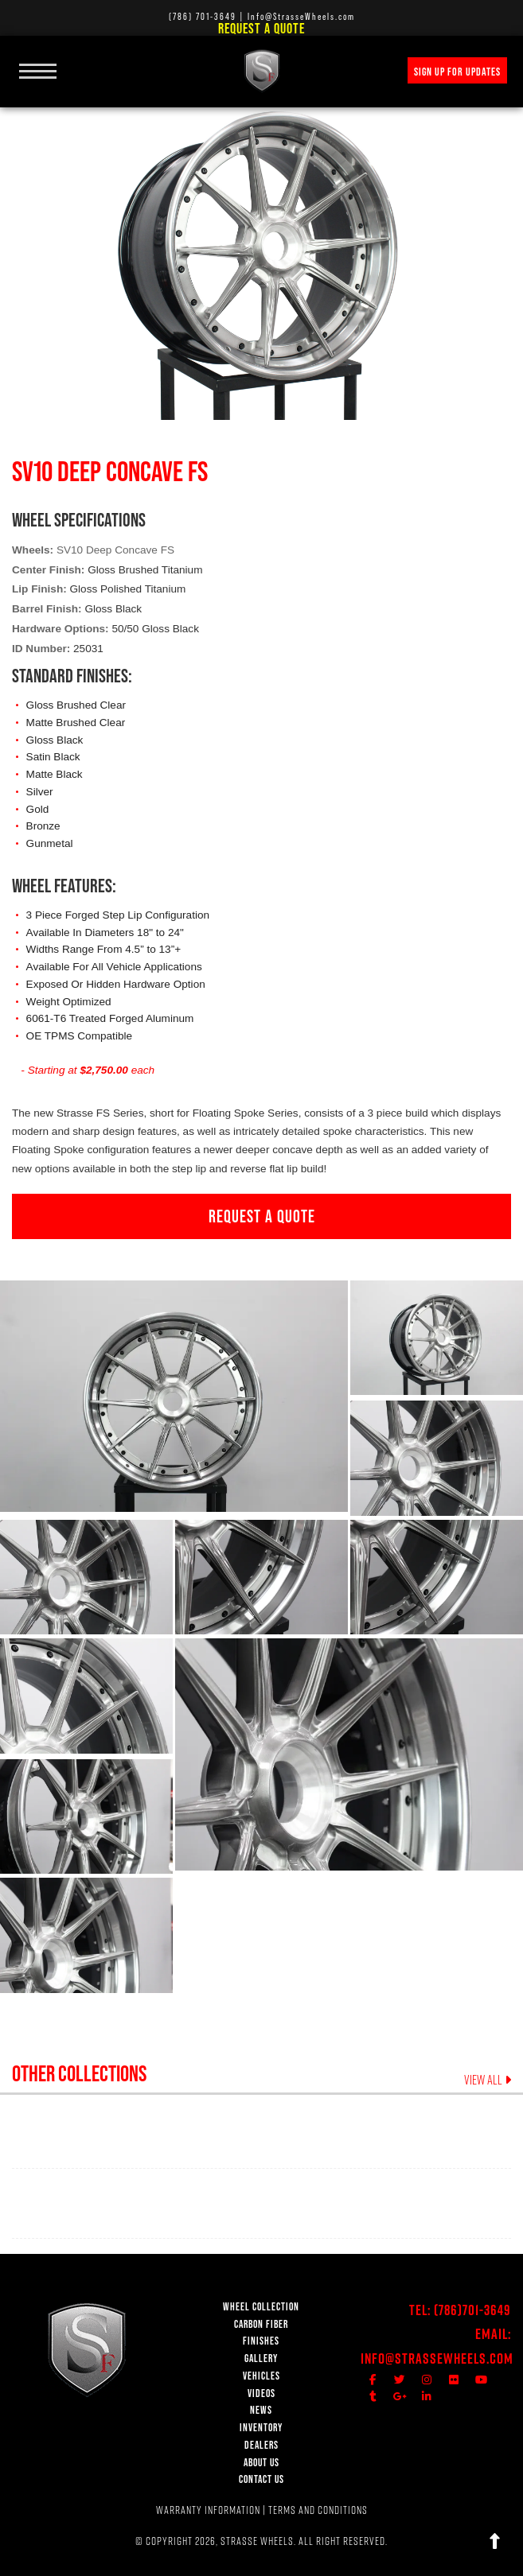  What do you see at coordinates (115, 550) in the screenshot?
I see `SV10 Deep Concave FS` at bounding box center [115, 550].